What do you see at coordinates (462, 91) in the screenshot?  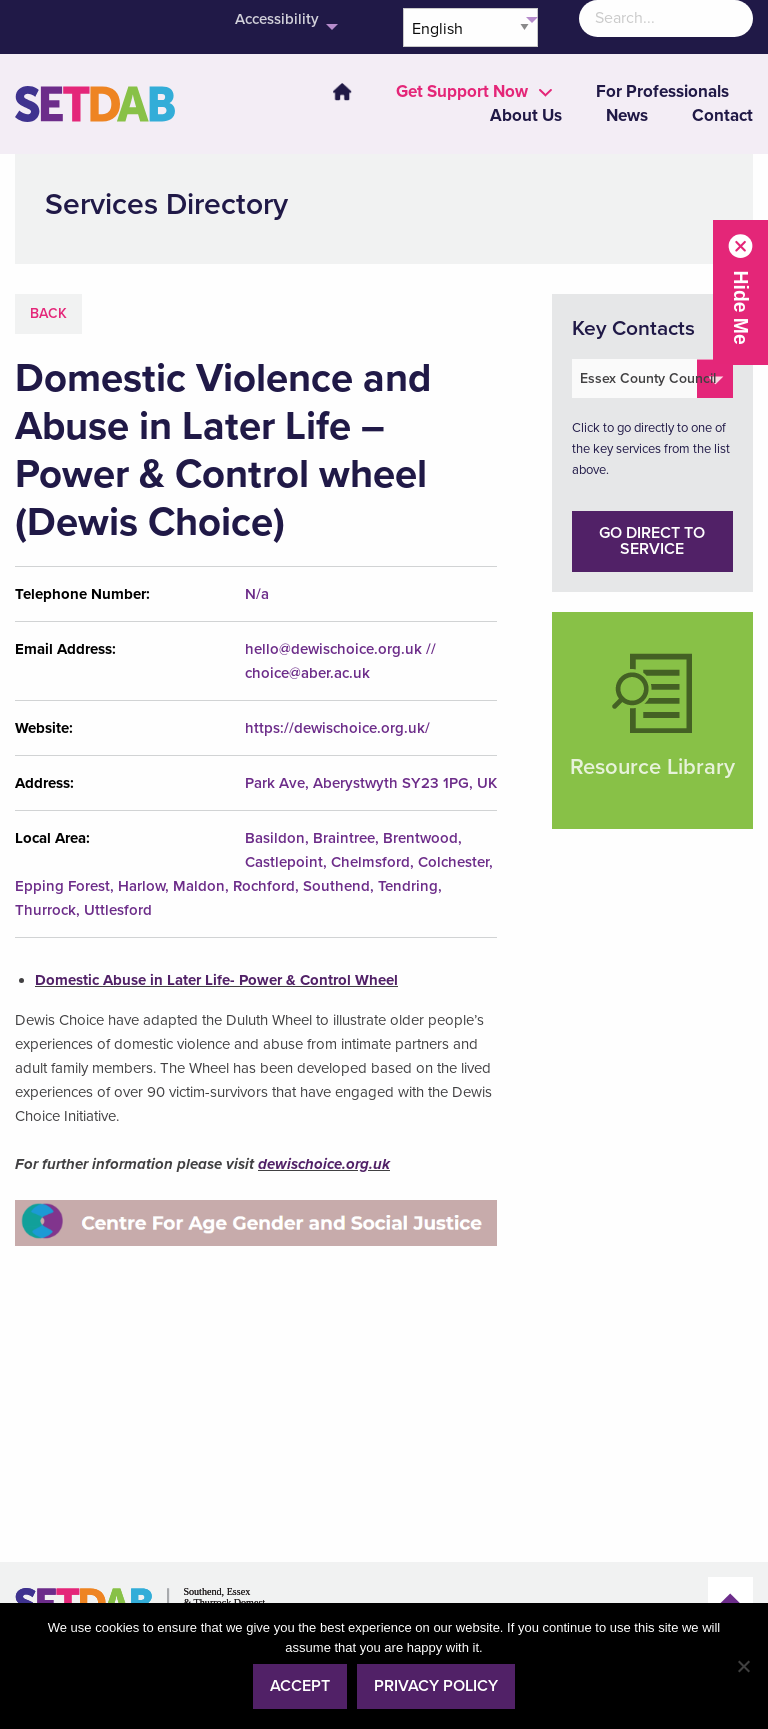 I see `Get Support Now` at bounding box center [462, 91].